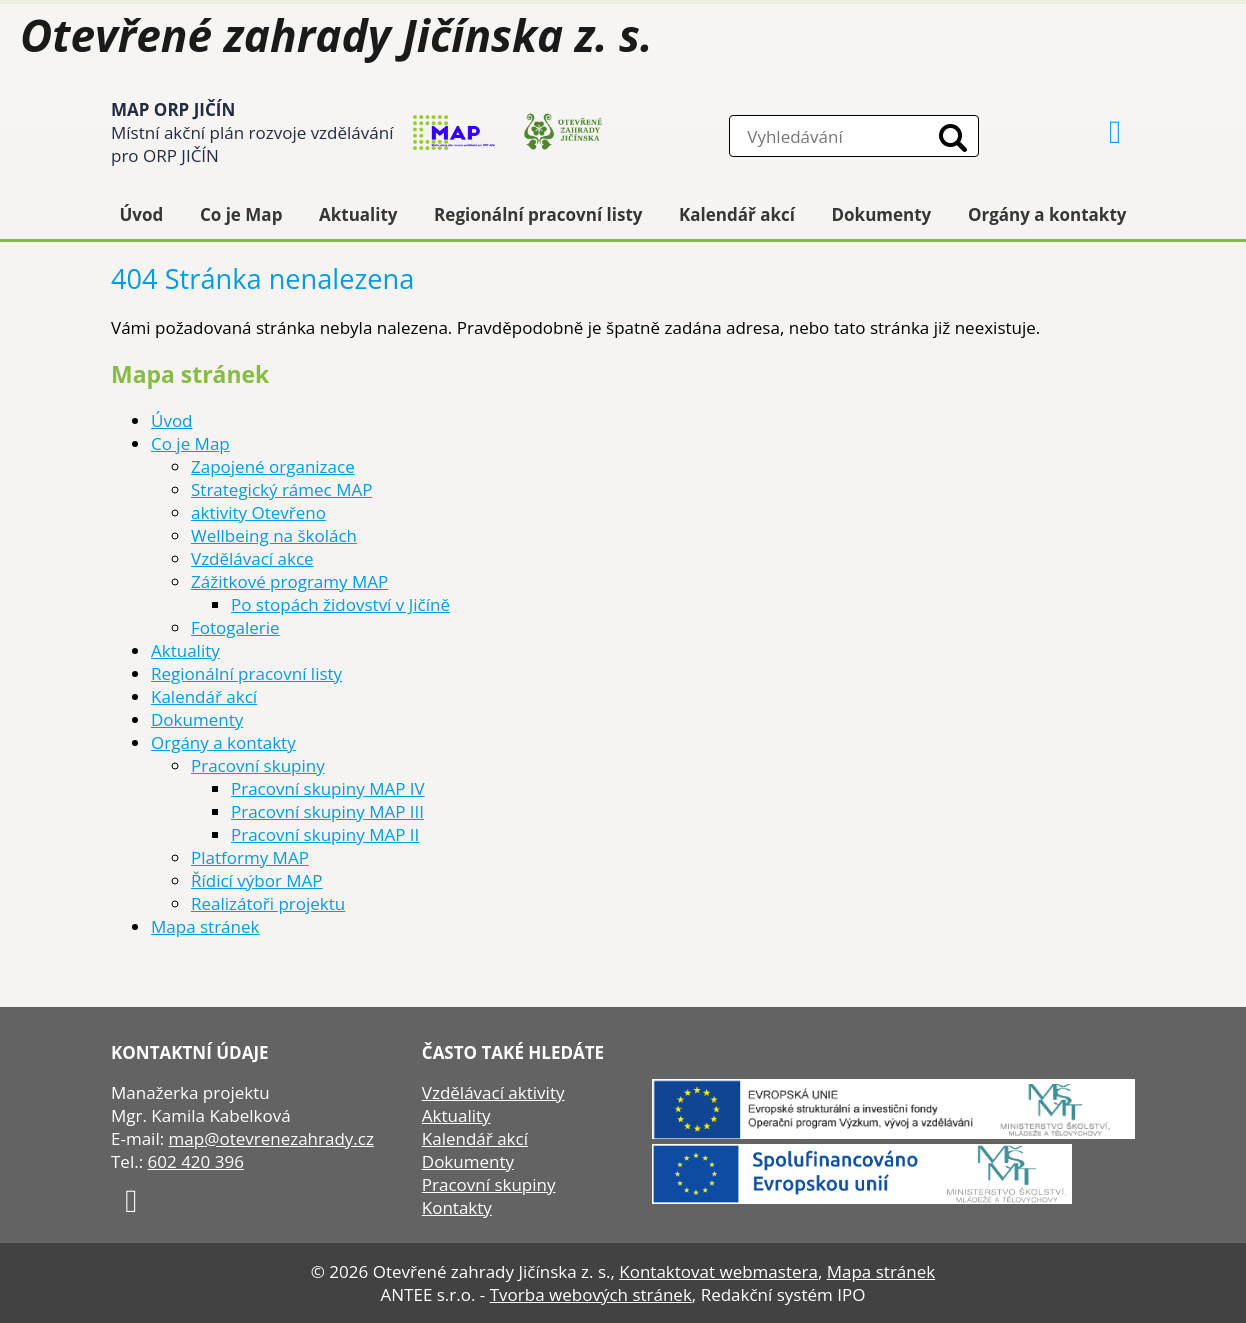 The height and width of the screenshot is (1323, 1246). Describe the element at coordinates (538, 214) in the screenshot. I see `Regionální pracovní listy` at that location.